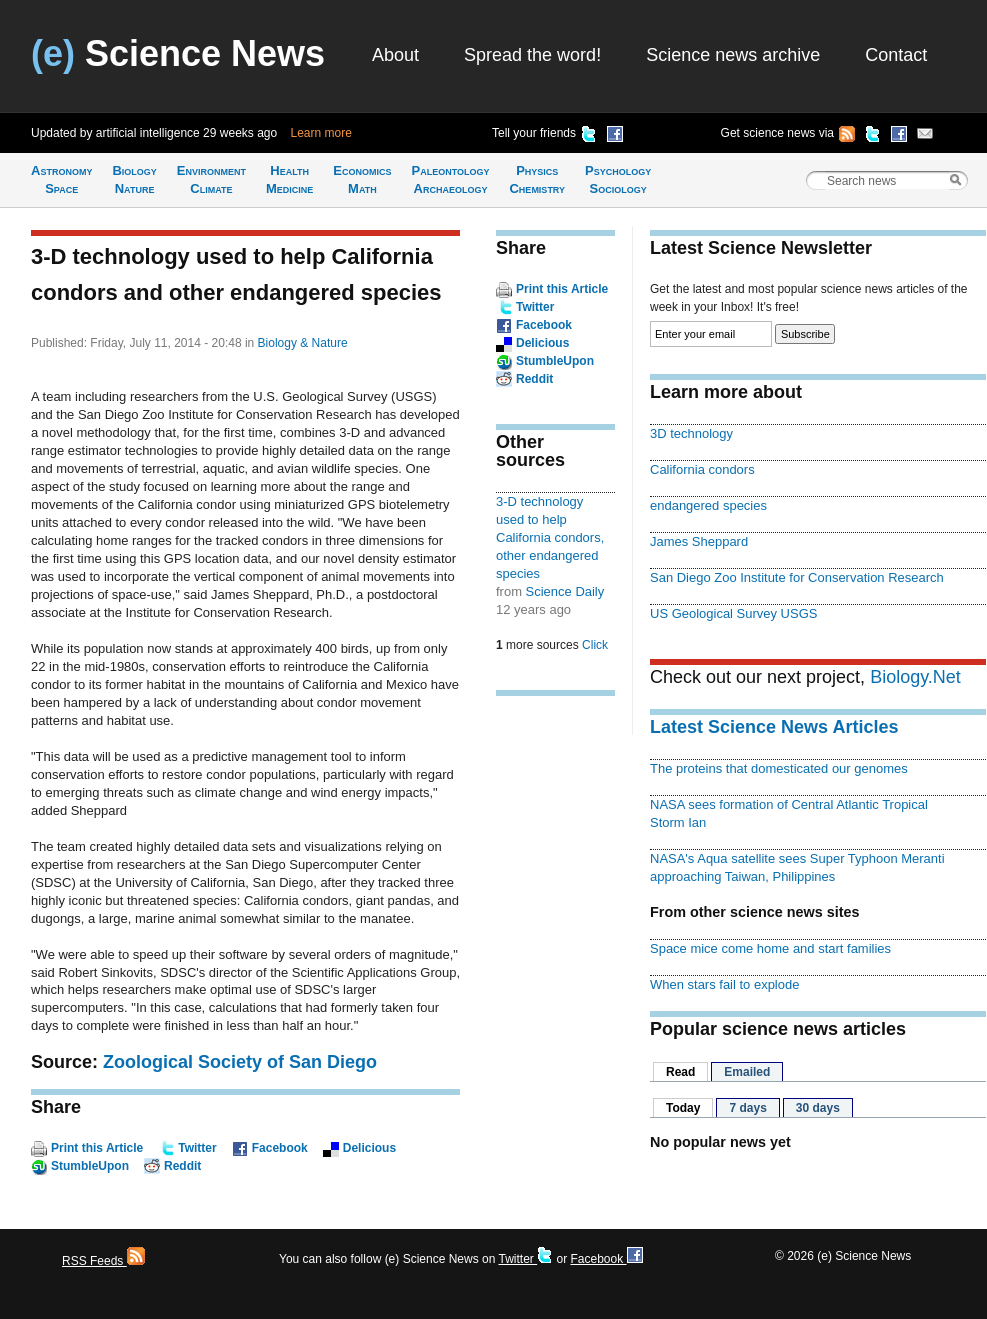  I want to click on RSS Feeds, so click(103, 1261).